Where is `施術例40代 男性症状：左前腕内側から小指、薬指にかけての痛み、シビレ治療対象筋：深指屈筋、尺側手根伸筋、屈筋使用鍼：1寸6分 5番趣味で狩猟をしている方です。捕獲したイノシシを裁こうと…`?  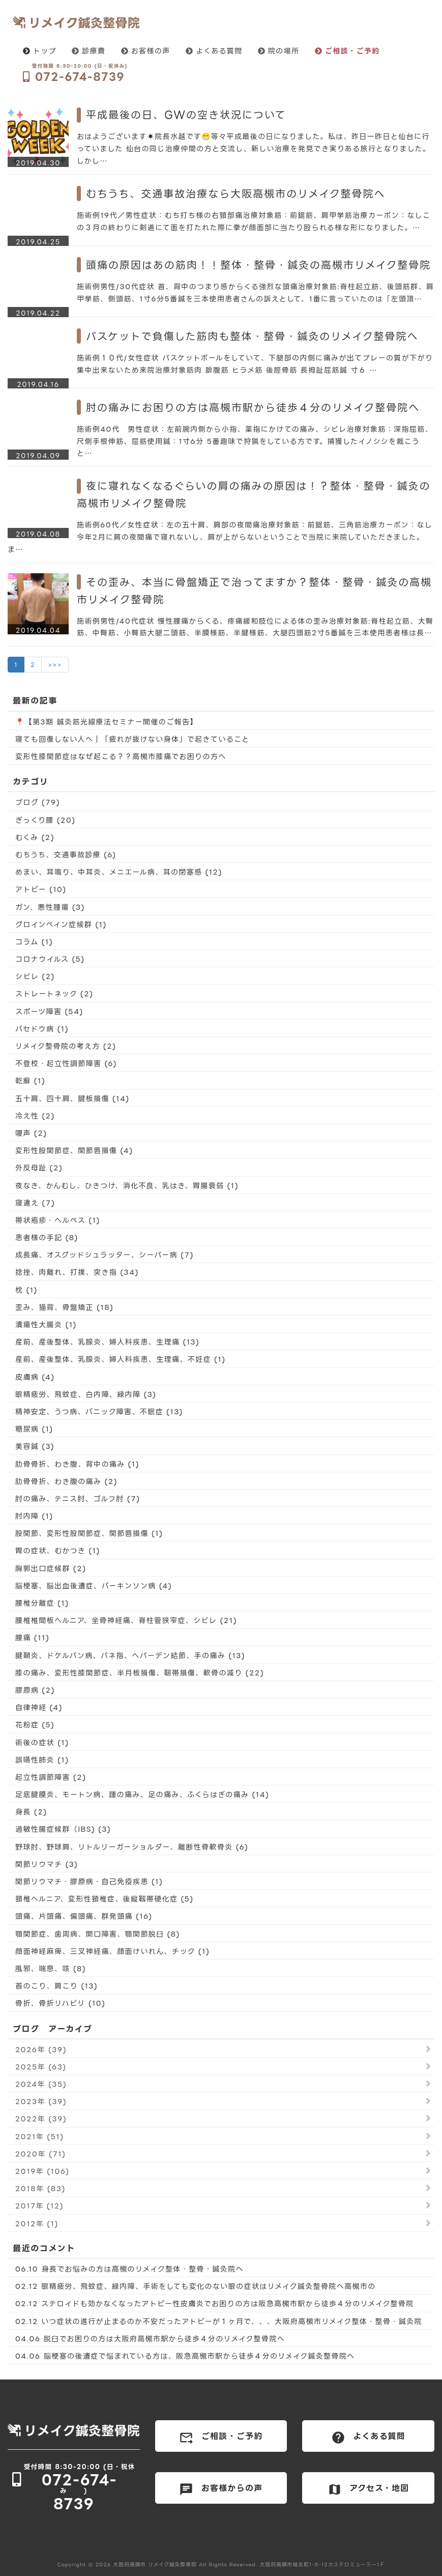
施術例40代 男性症状：左前腕内側から小指、薬指にかけての痛み、シビレ治療対象筋：深指屈筋、尺側手根伸筋、屈筋使用鍼：1寸6分 5番趣味で狩猟をしている方です。捕獲したイノシシを裁こうと… is located at coordinates (255, 441).